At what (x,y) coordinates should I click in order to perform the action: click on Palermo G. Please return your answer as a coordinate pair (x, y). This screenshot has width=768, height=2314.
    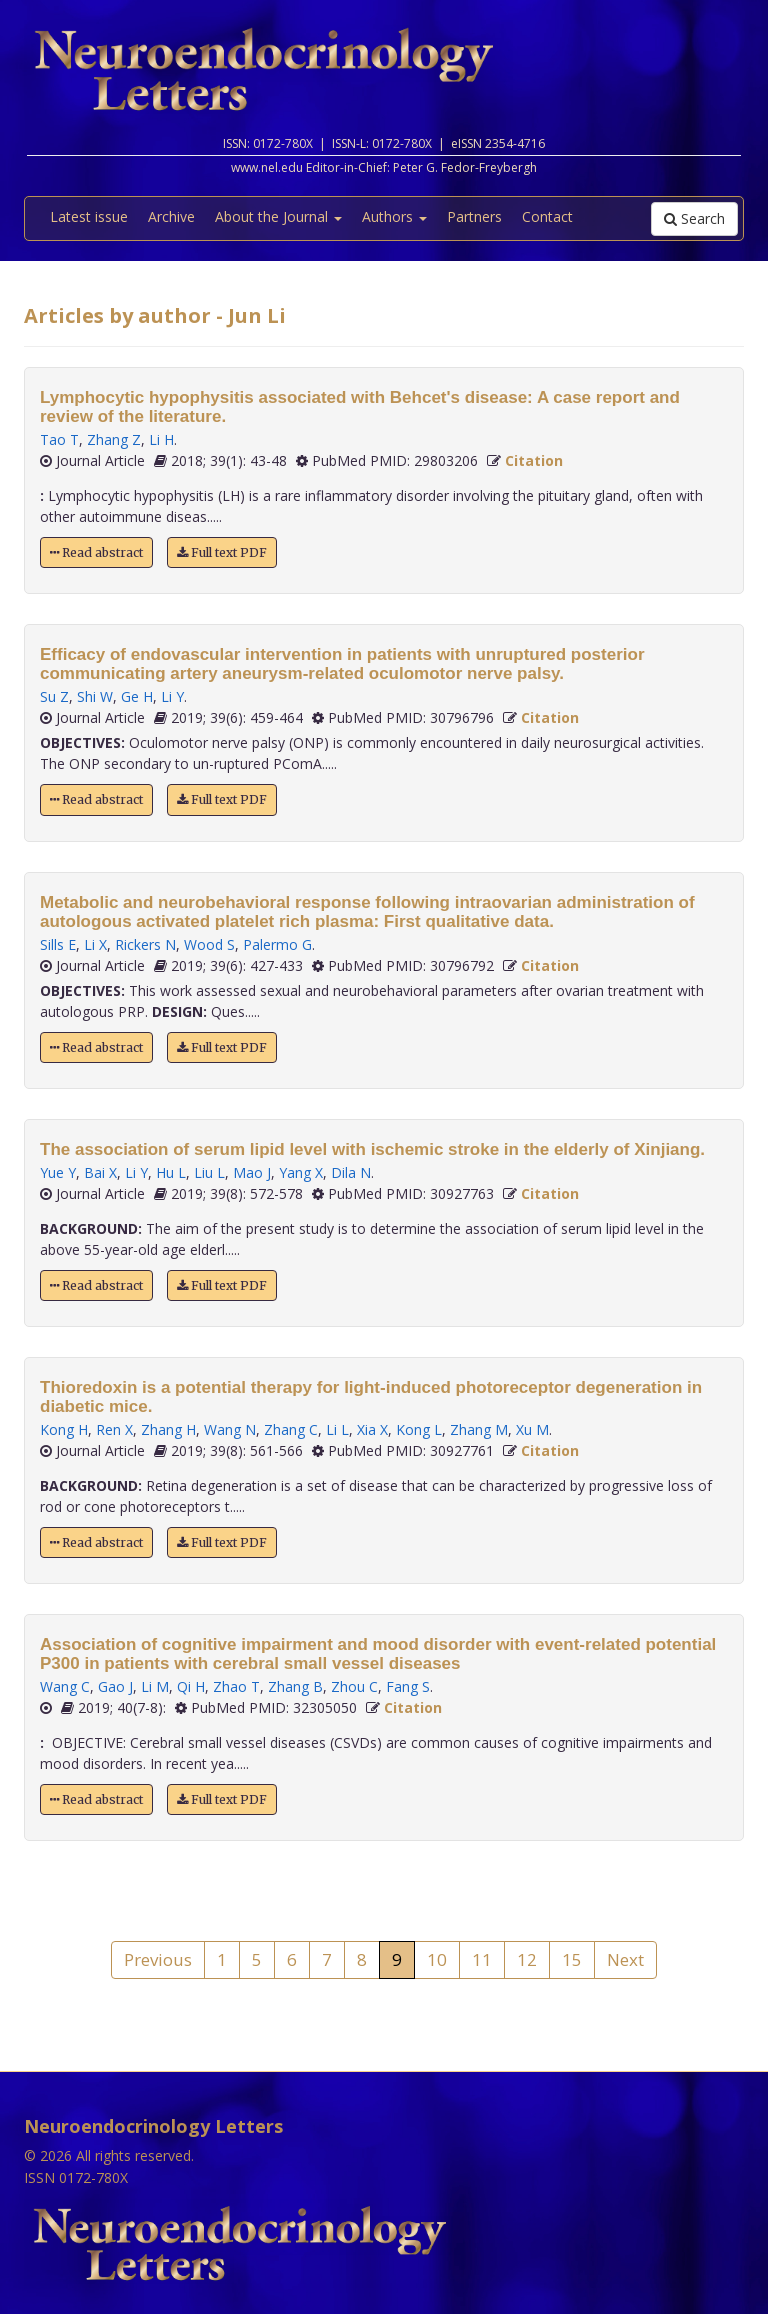
    Looking at the image, I should click on (277, 944).